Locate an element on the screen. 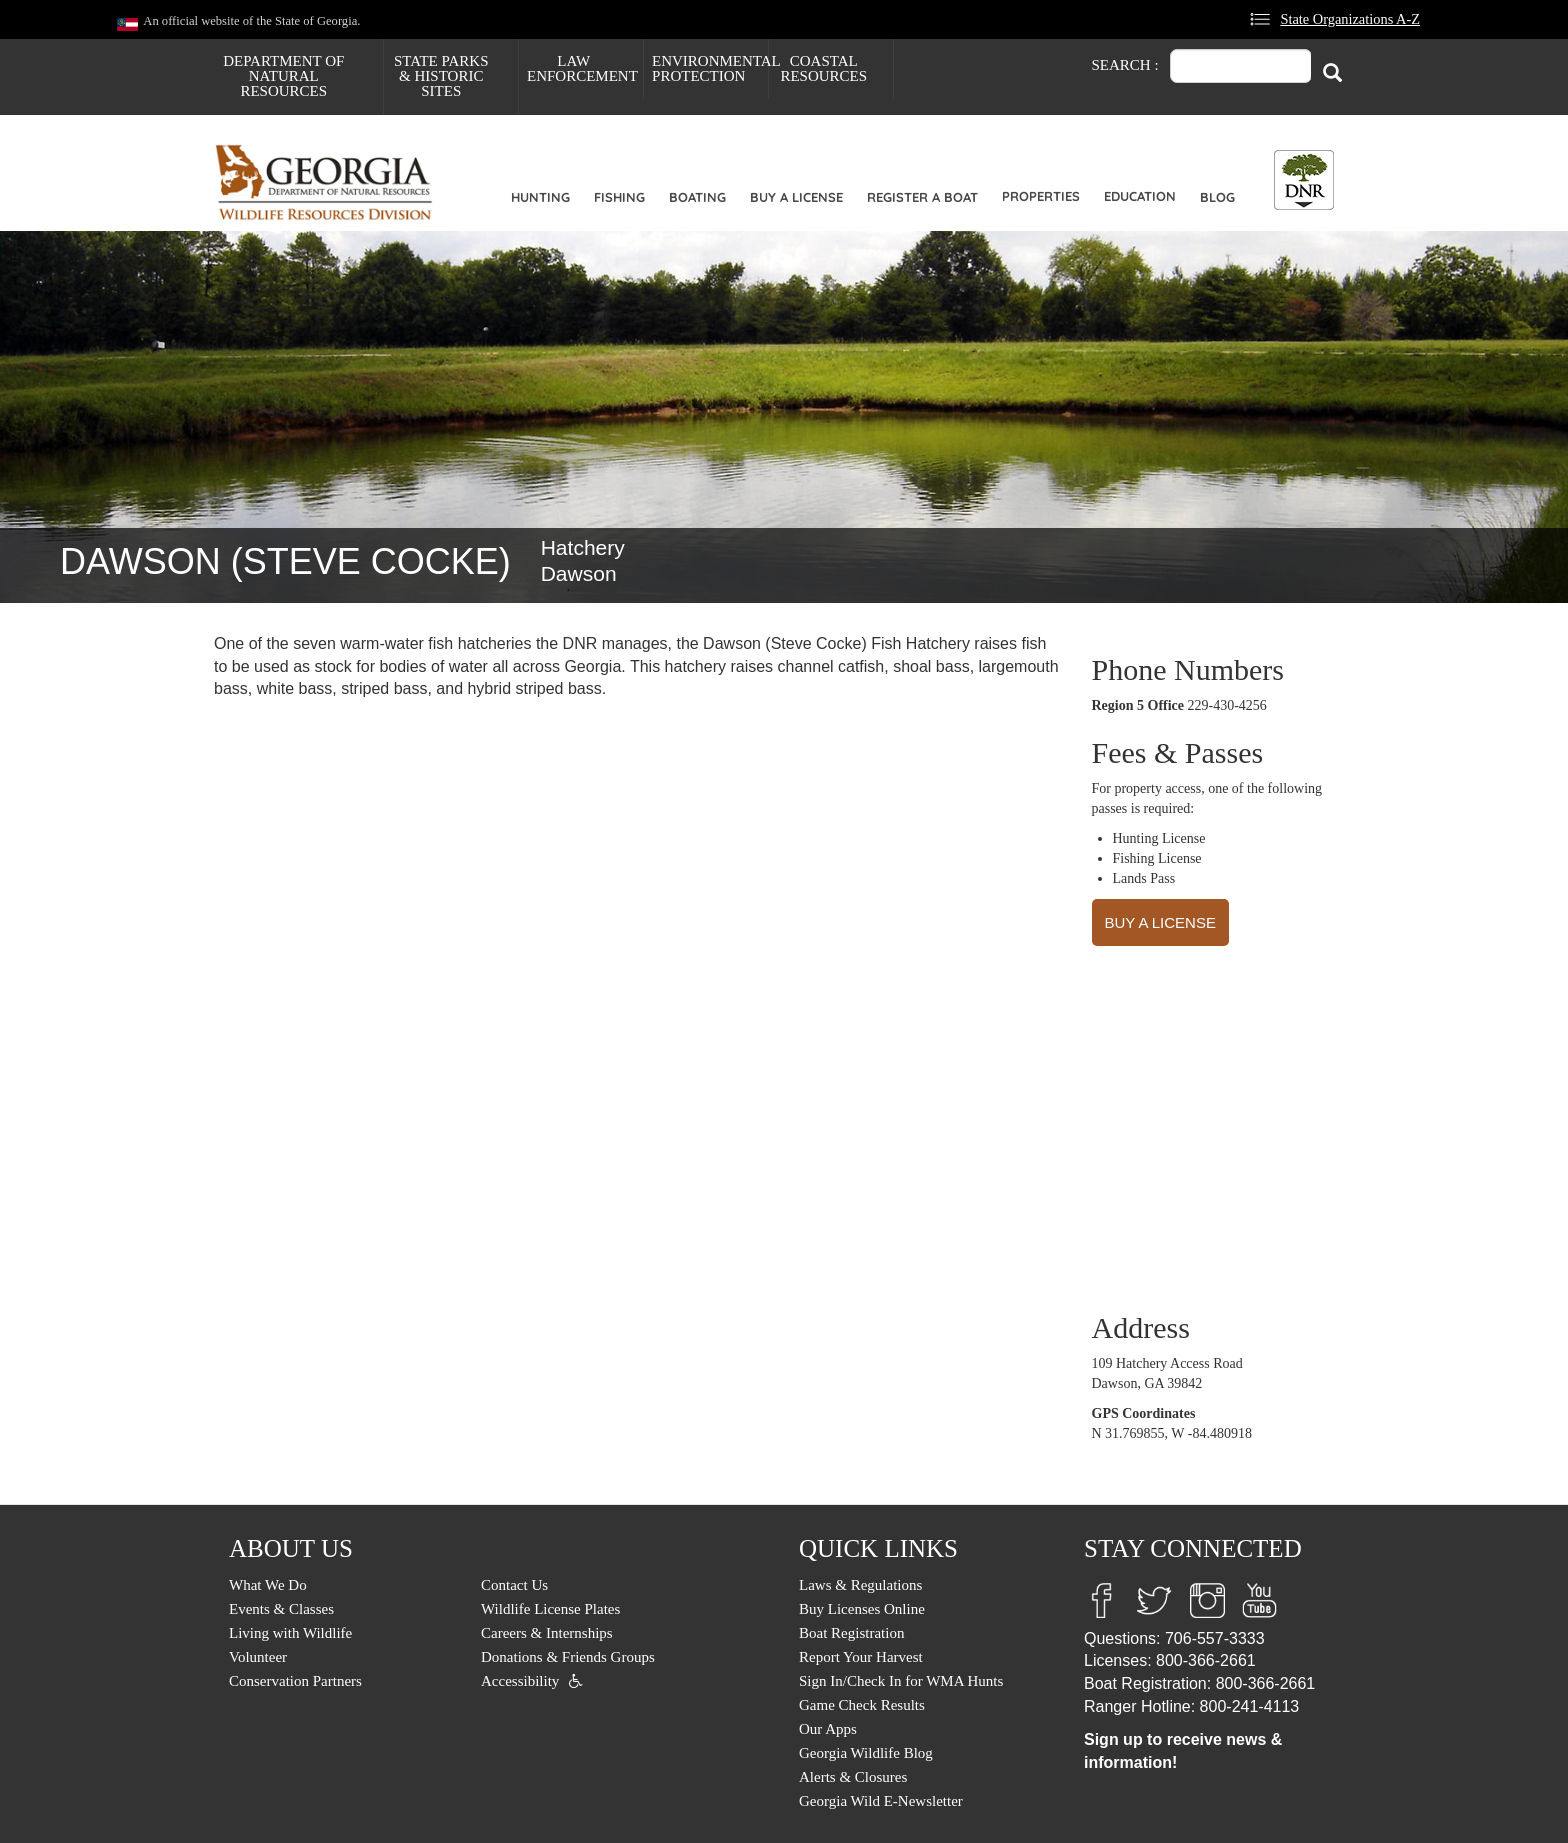 This screenshot has height=1843, width=1568. Wildlife License Plates [menuitem] is located at coordinates (550, 1609).